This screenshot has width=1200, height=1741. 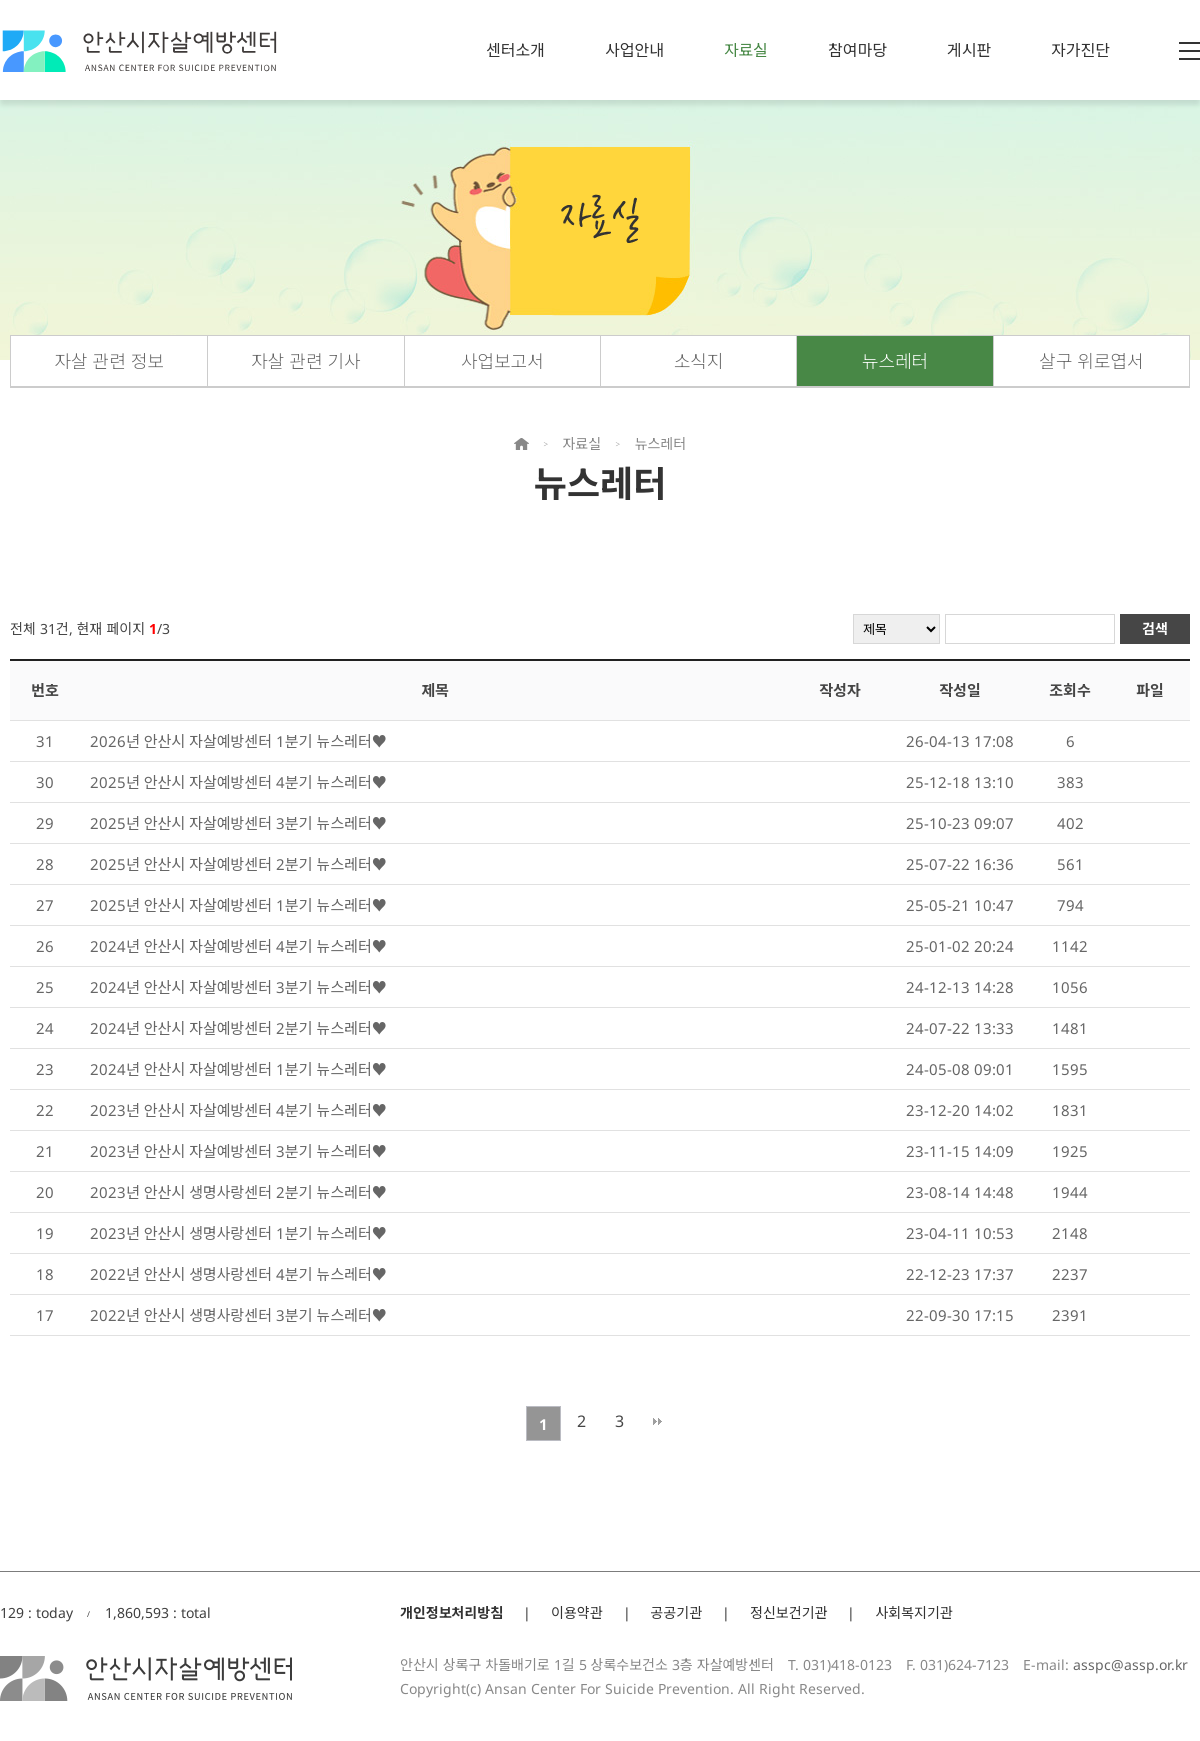 I want to click on 2023년 안산시 생명사랑센터 2분기 뉴스레터♥, so click(x=238, y=1192).